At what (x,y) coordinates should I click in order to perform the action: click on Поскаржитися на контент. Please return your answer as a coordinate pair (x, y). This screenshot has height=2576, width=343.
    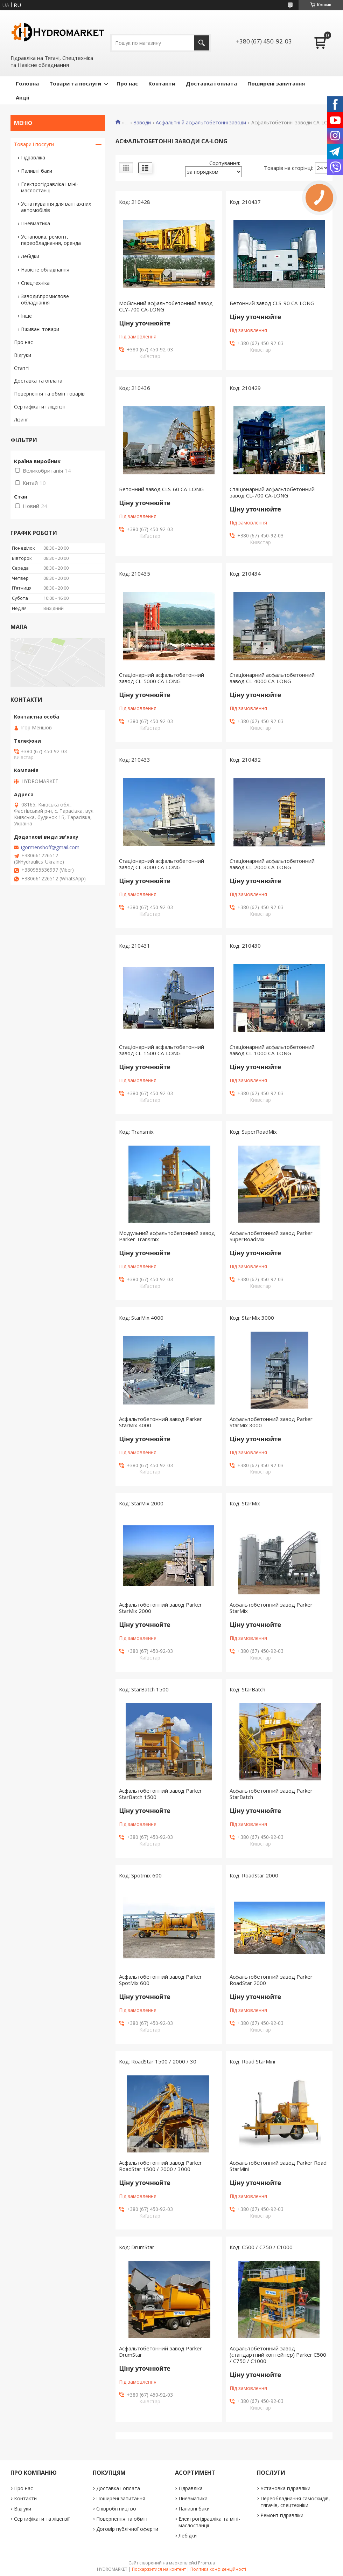
    Looking at the image, I should click on (159, 2569).